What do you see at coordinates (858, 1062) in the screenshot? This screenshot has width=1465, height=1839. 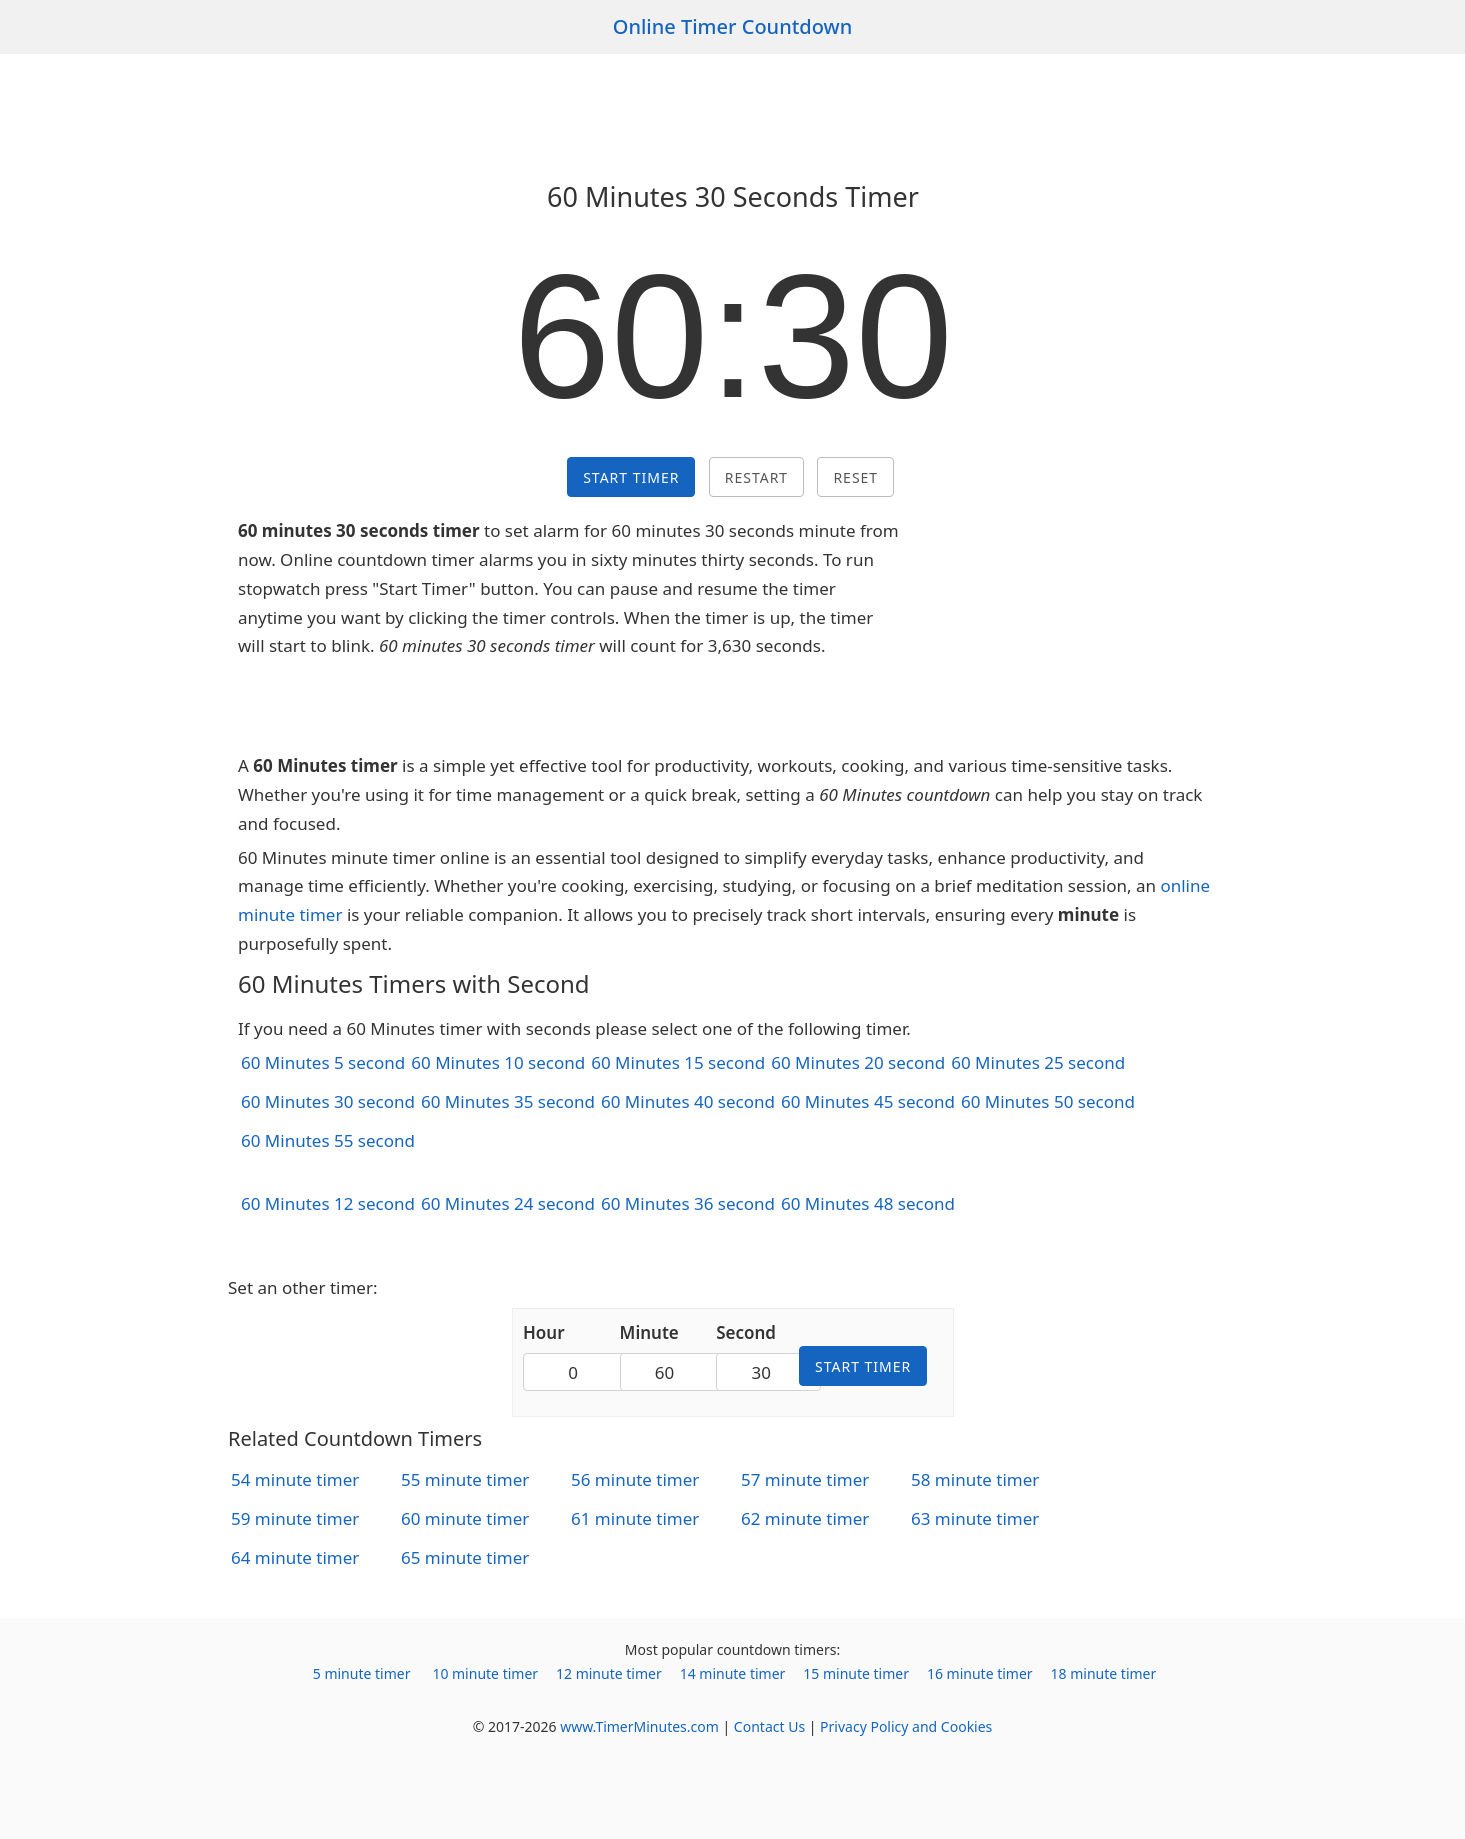 I see `60 Minutes 20 second` at bounding box center [858, 1062].